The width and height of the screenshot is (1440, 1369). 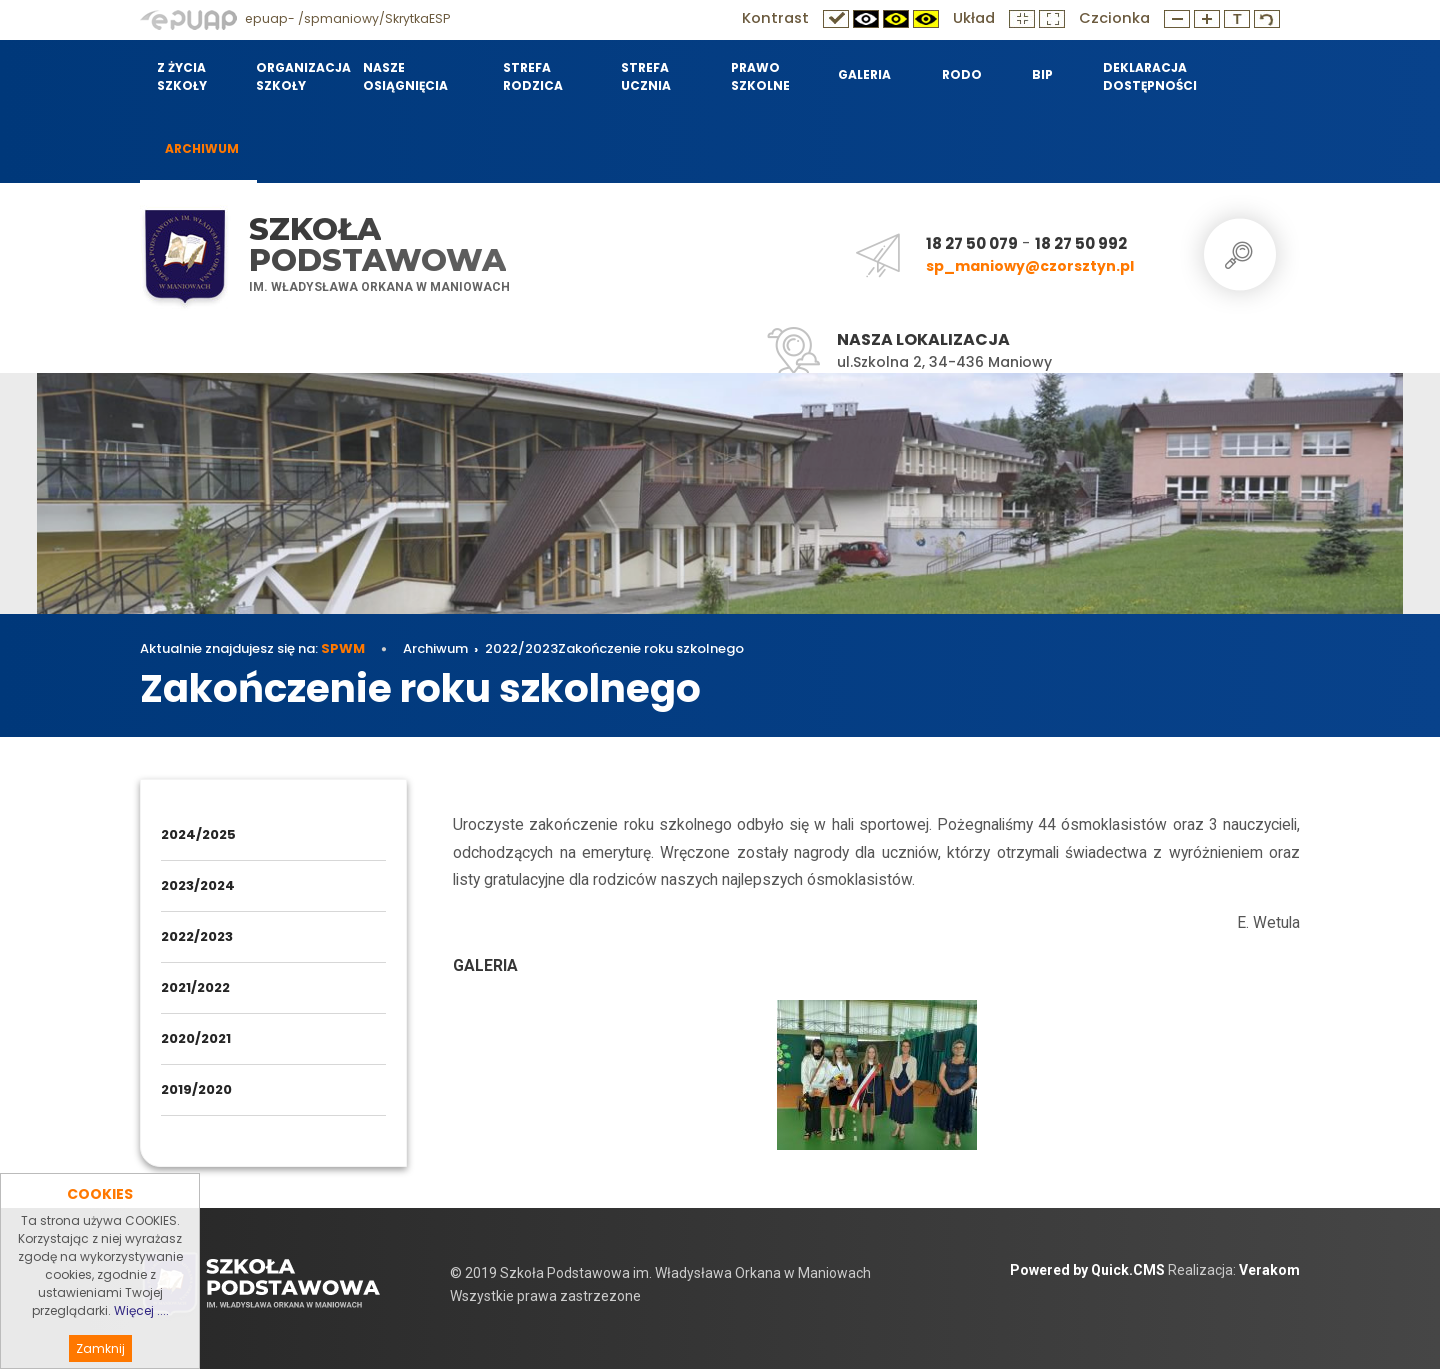 What do you see at coordinates (196, 1038) in the screenshot?
I see `2020/2021 [menuitem]` at bounding box center [196, 1038].